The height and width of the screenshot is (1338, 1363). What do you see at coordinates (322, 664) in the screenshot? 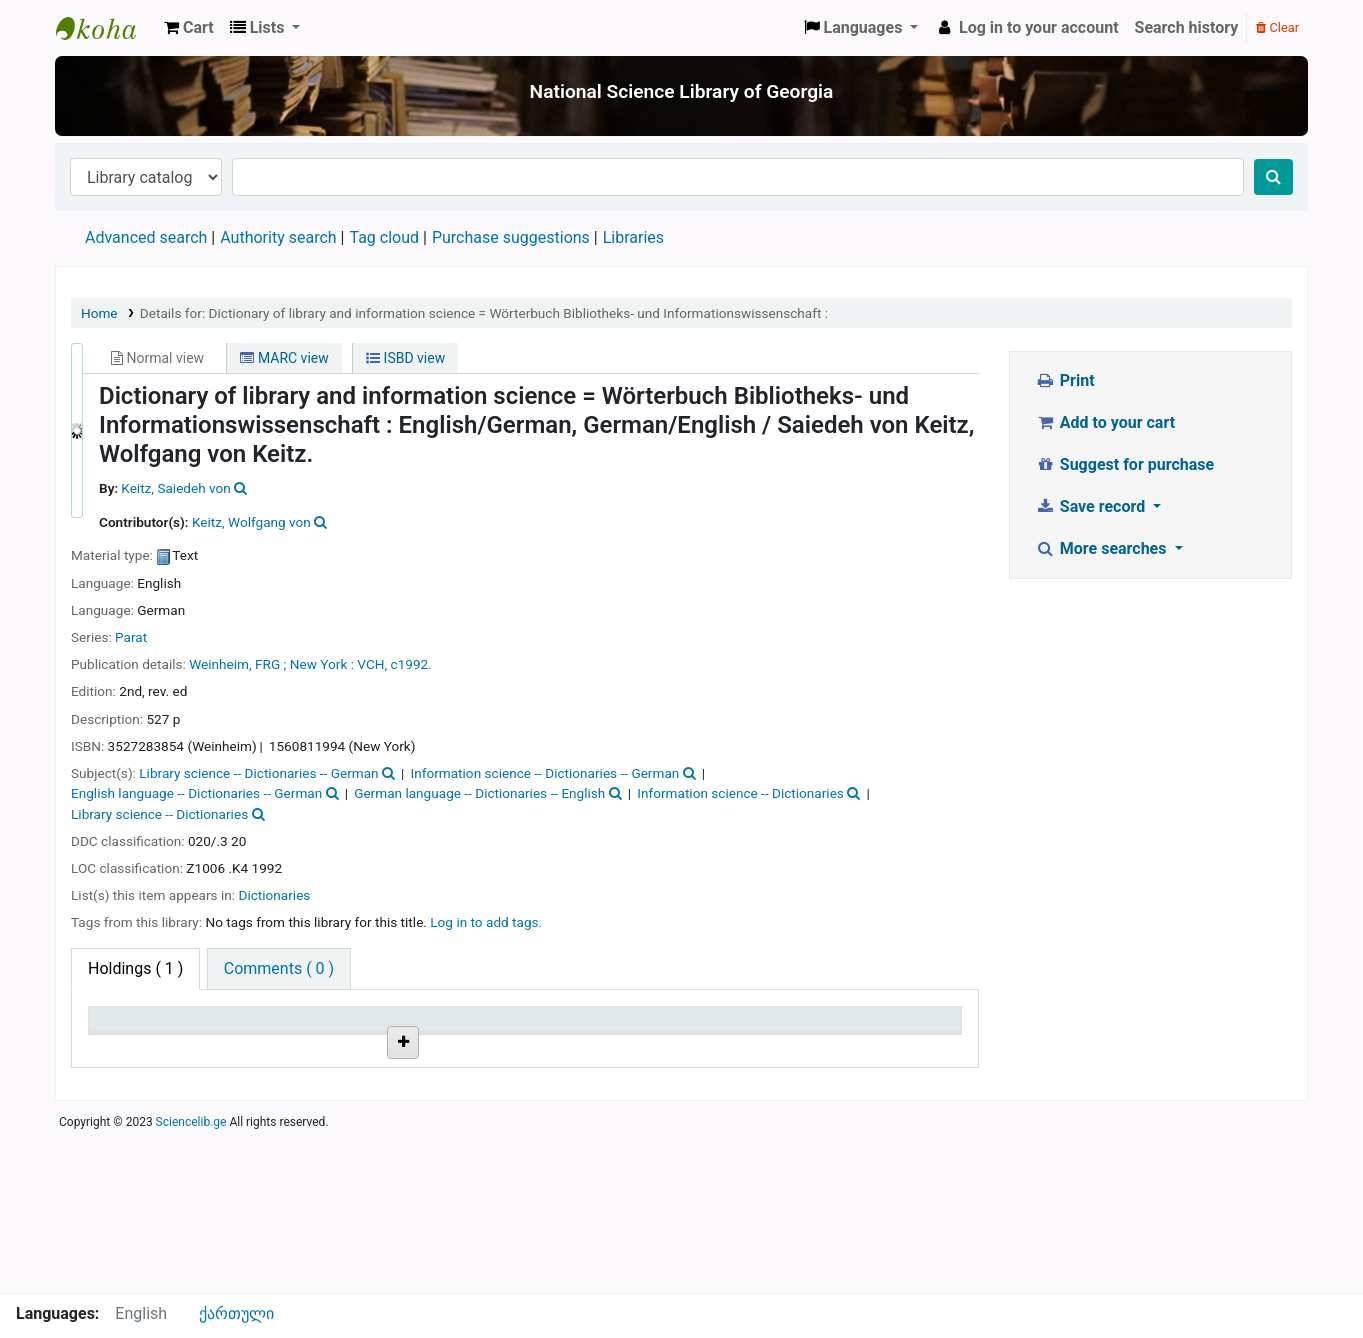
I see `New York :` at bounding box center [322, 664].